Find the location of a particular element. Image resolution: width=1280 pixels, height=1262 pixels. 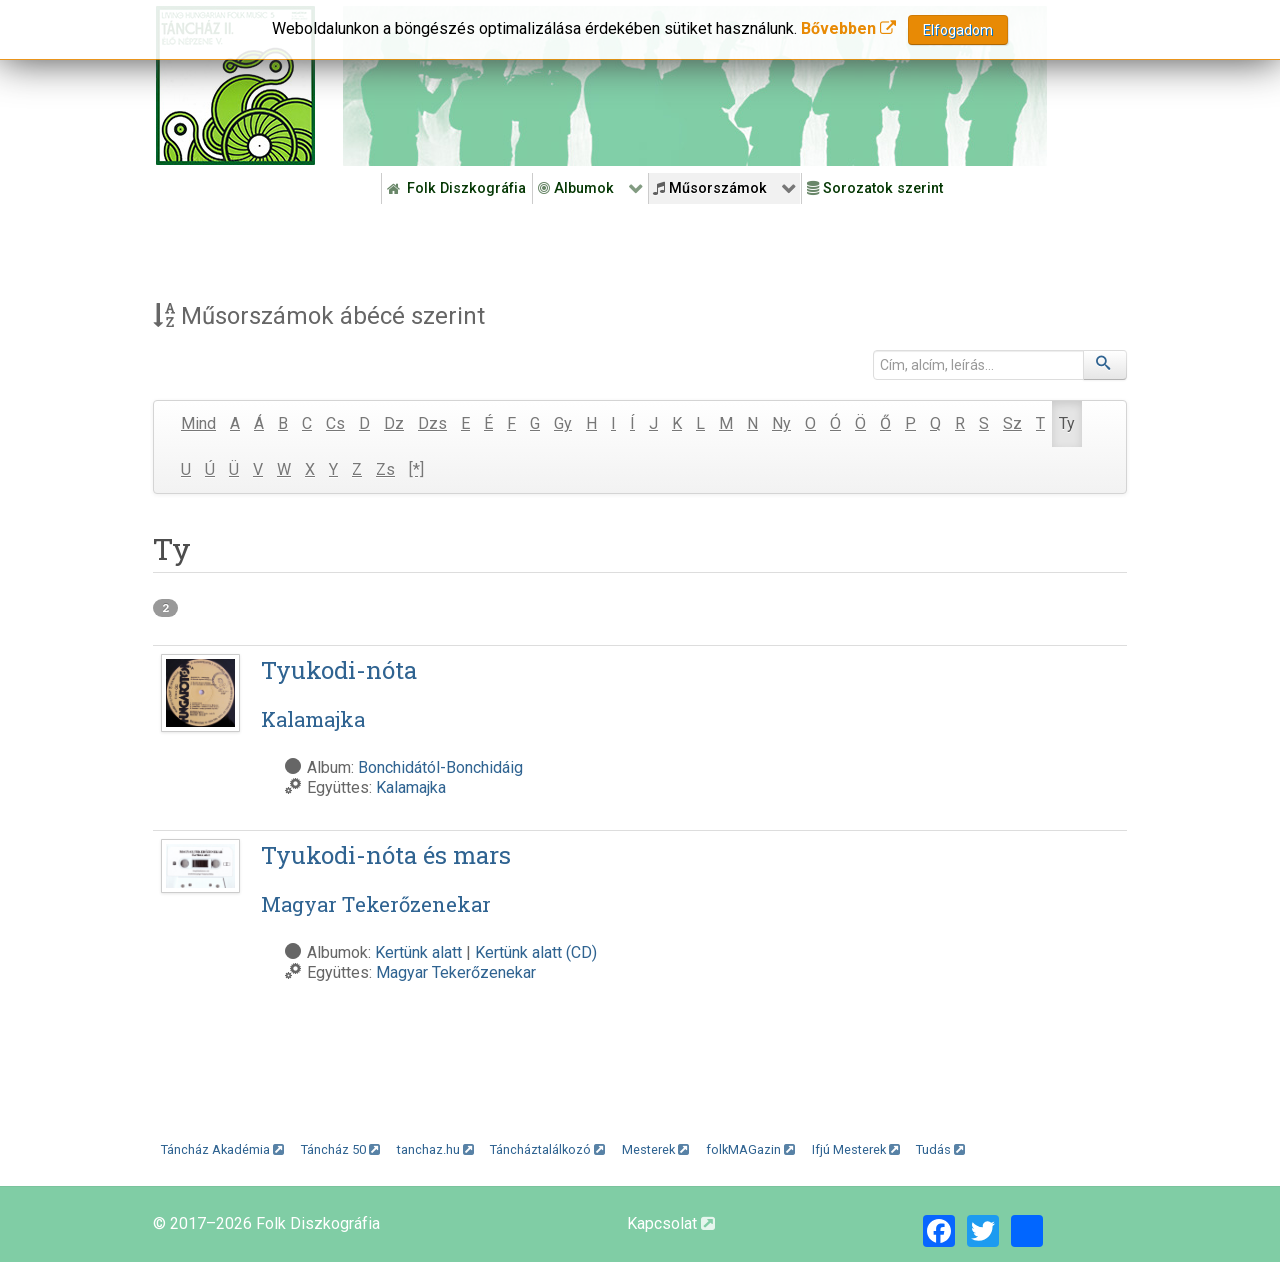

Cs is located at coordinates (335, 423).